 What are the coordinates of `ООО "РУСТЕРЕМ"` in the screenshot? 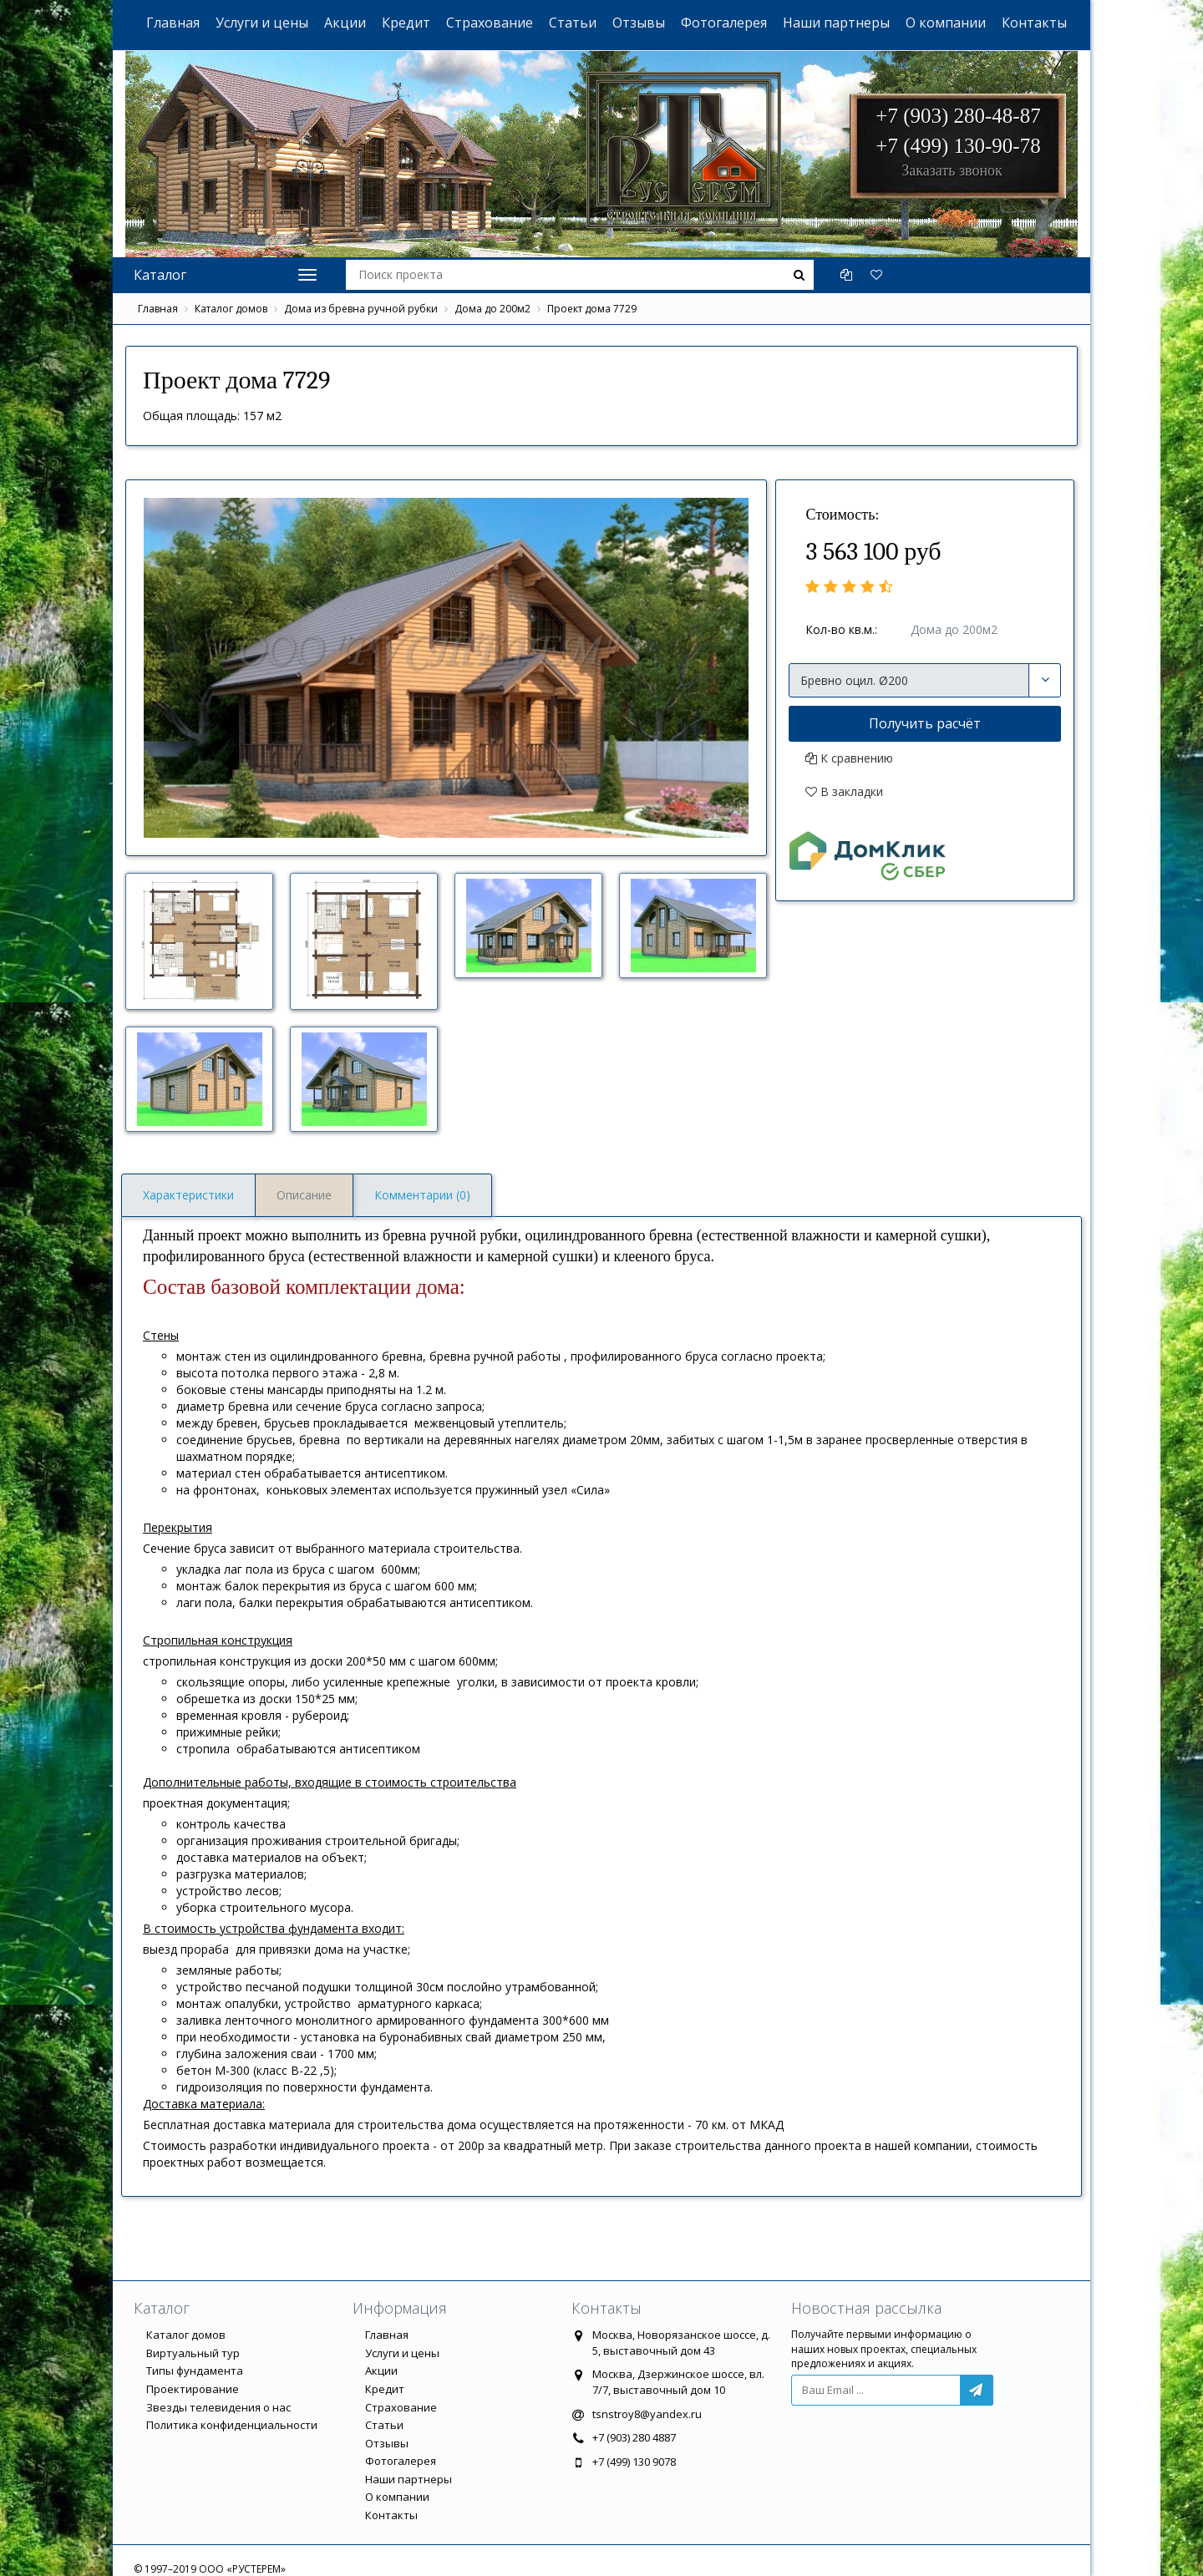 It's located at (610, 109).